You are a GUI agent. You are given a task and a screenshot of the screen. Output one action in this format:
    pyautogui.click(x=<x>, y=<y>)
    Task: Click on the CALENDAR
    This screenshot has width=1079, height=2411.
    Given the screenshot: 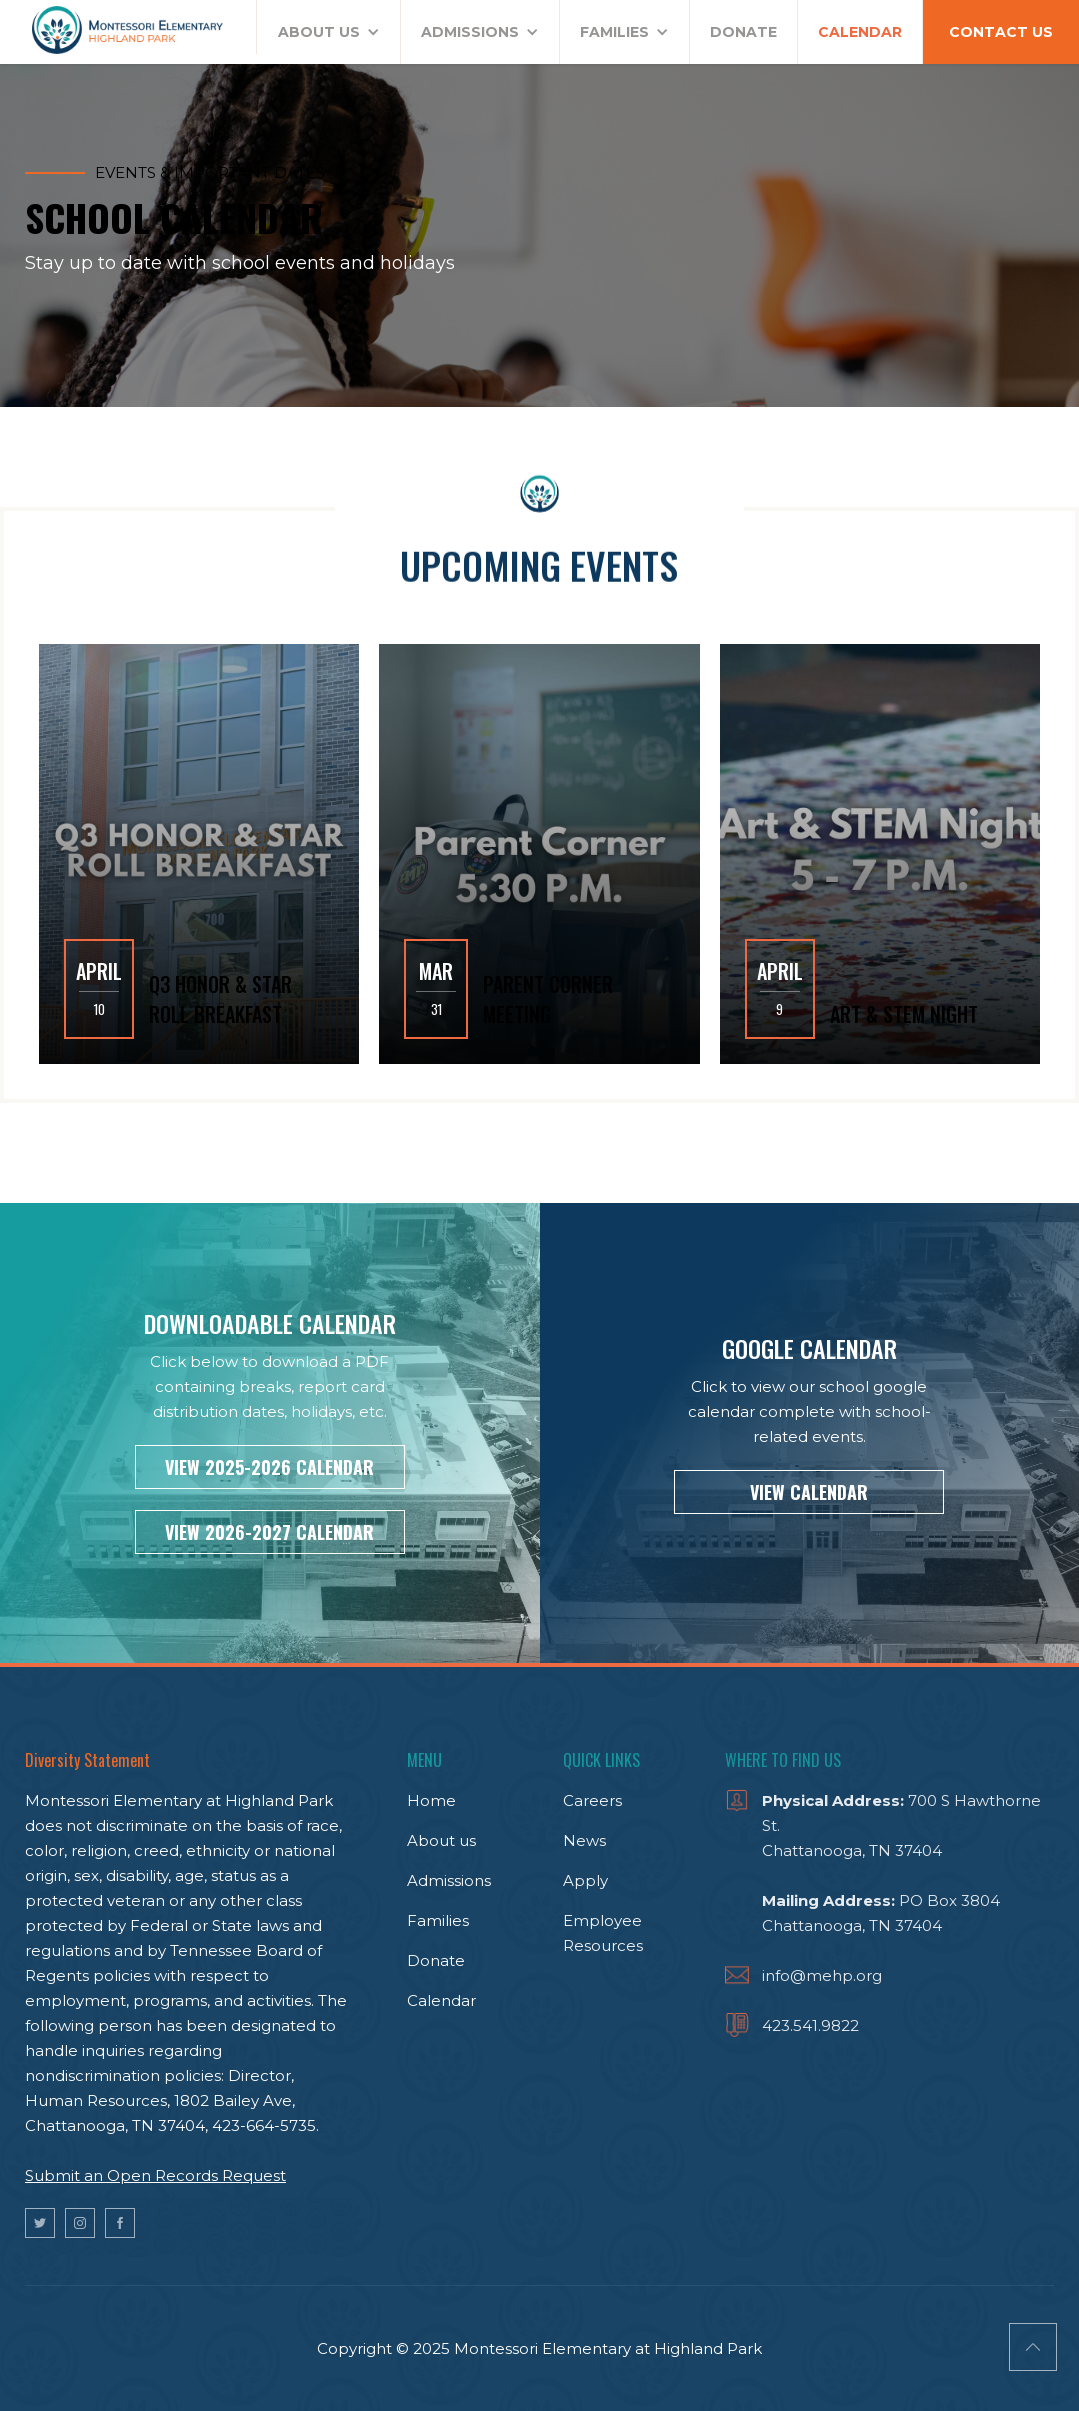 What is the action you would take?
    pyautogui.click(x=860, y=32)
    